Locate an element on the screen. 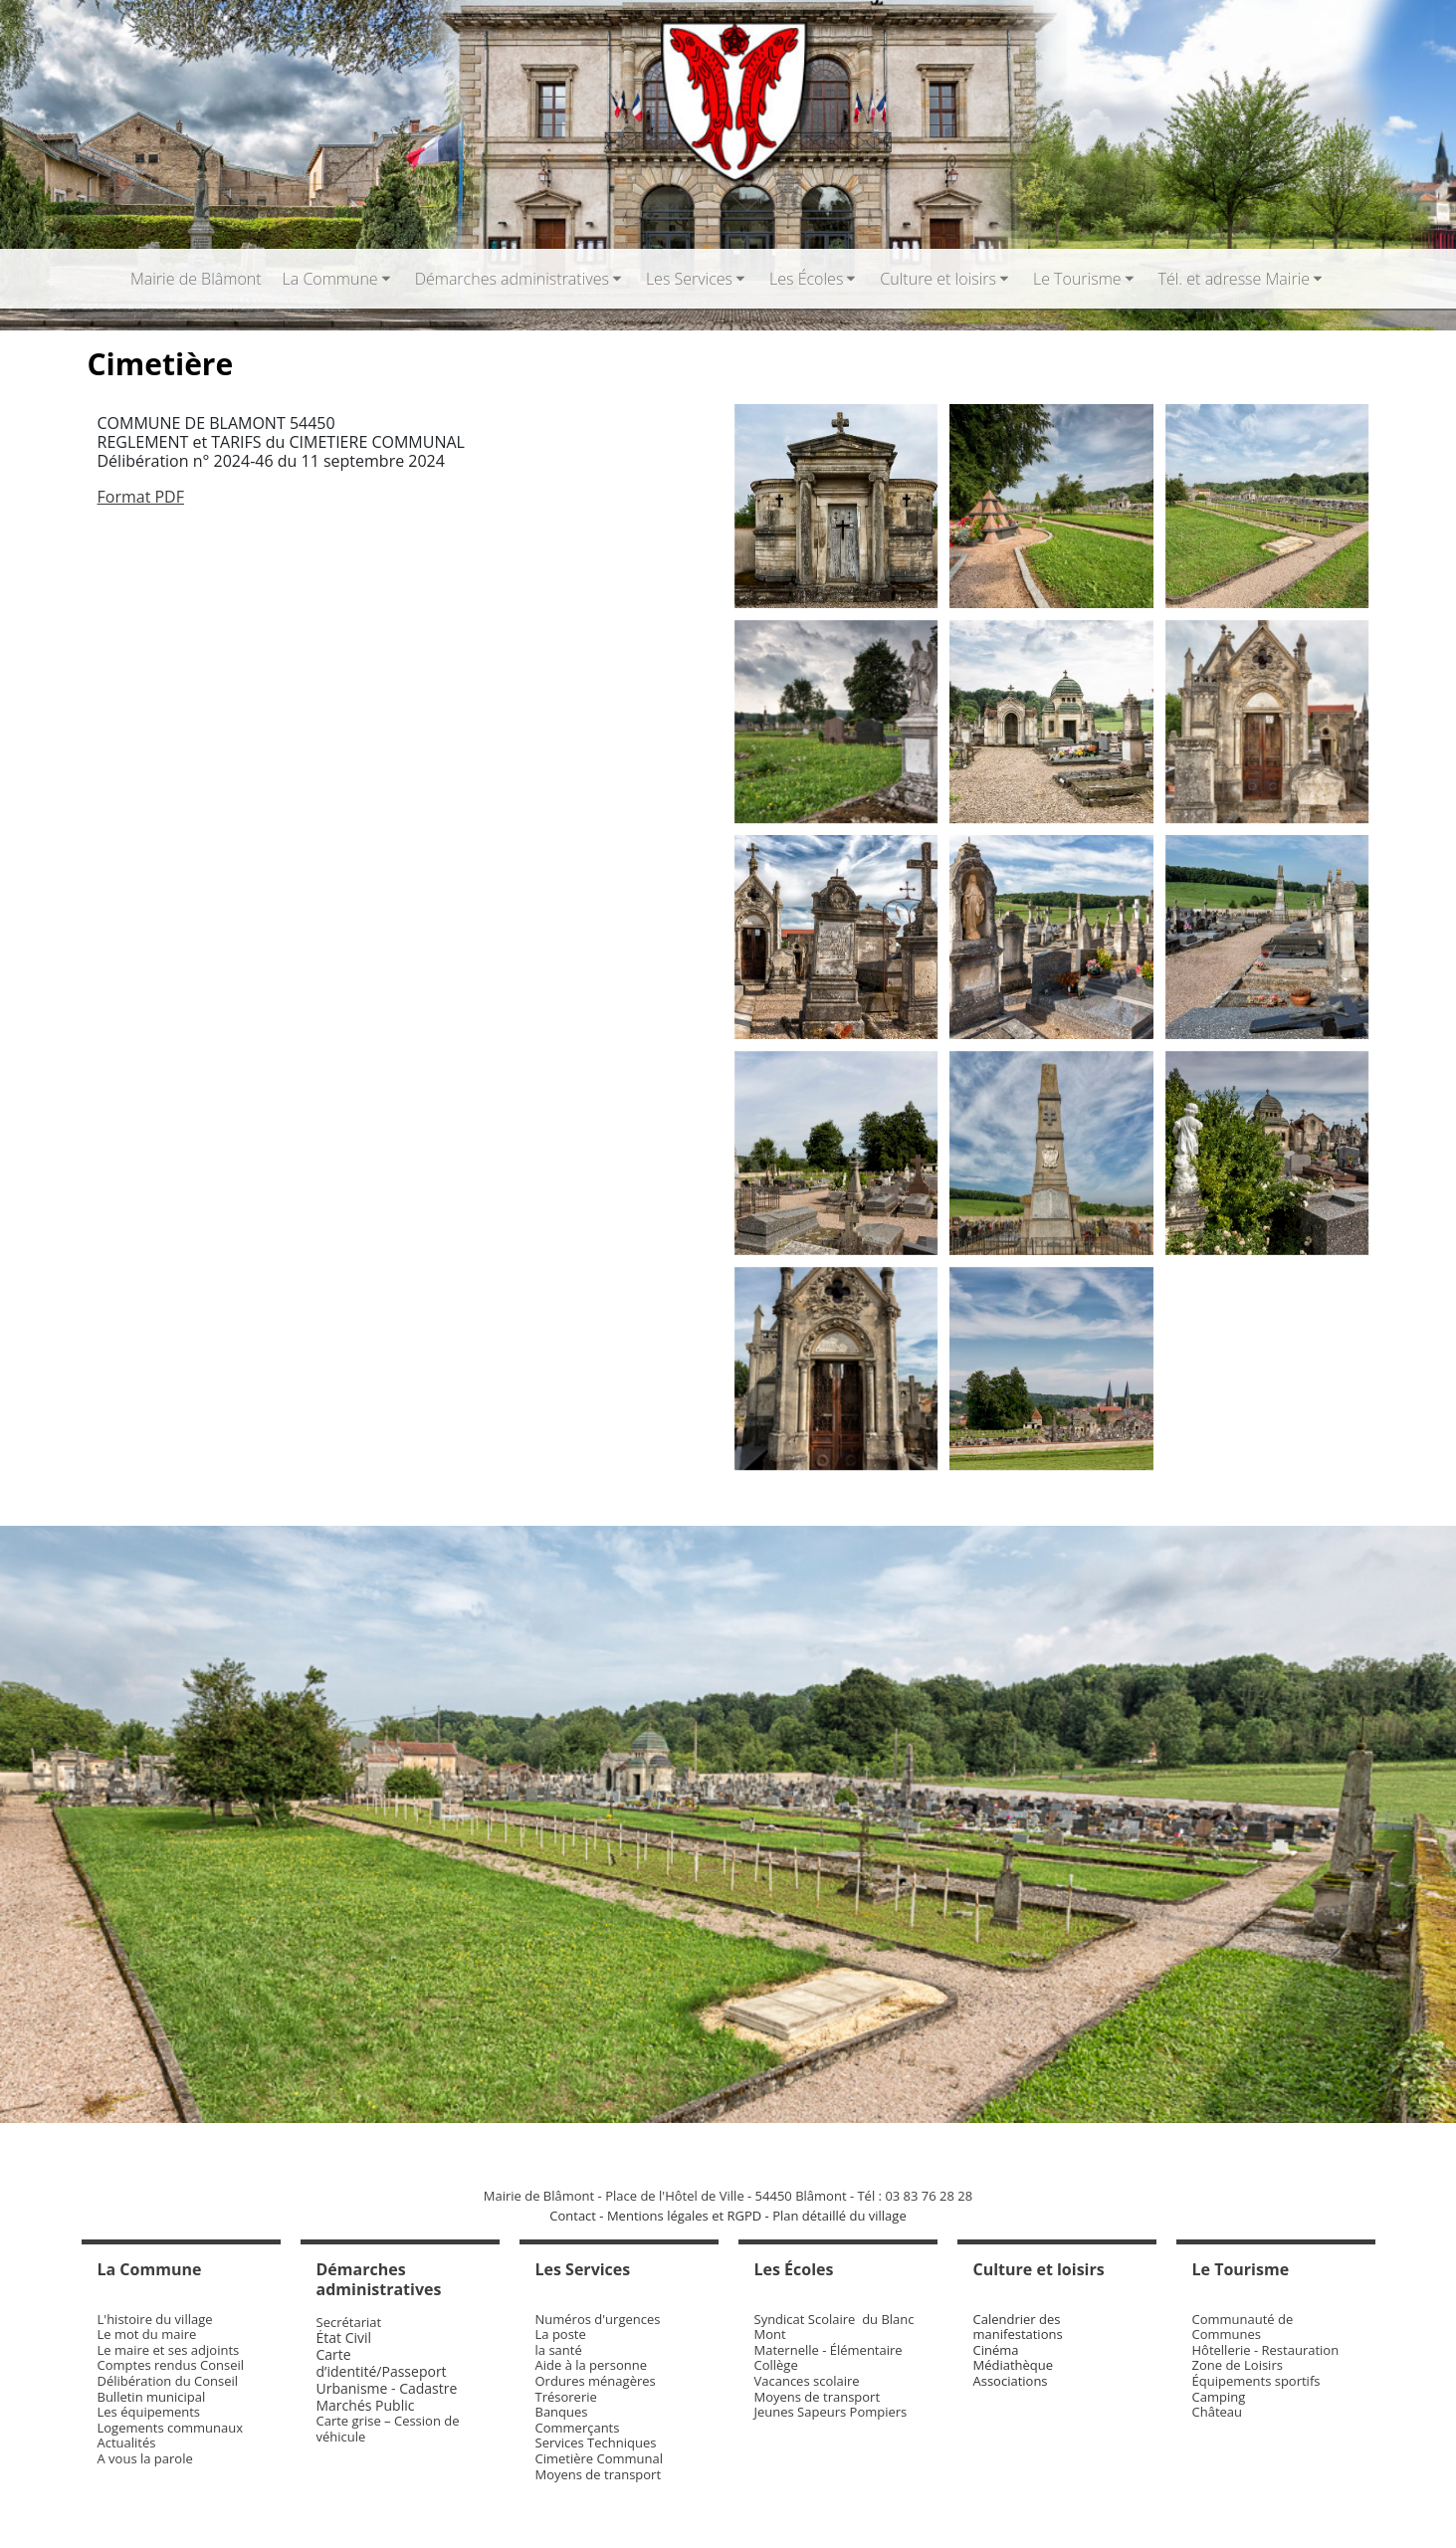 The height and width of the screenshot is (2548, 1456). Délibération du Conseil is located at coordinates (168, 2381).